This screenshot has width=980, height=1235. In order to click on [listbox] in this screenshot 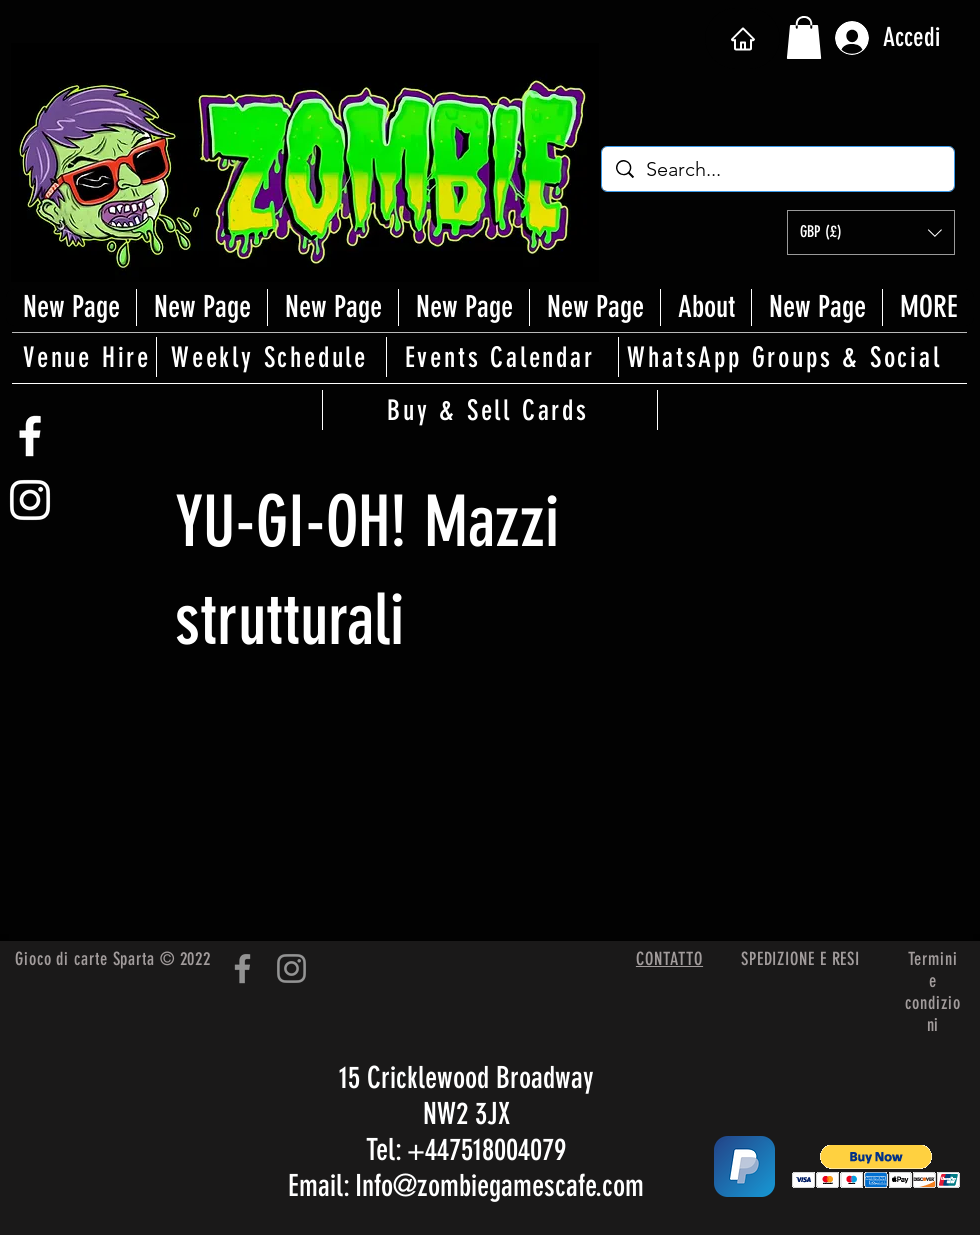, I will do `click(871, 232)`.